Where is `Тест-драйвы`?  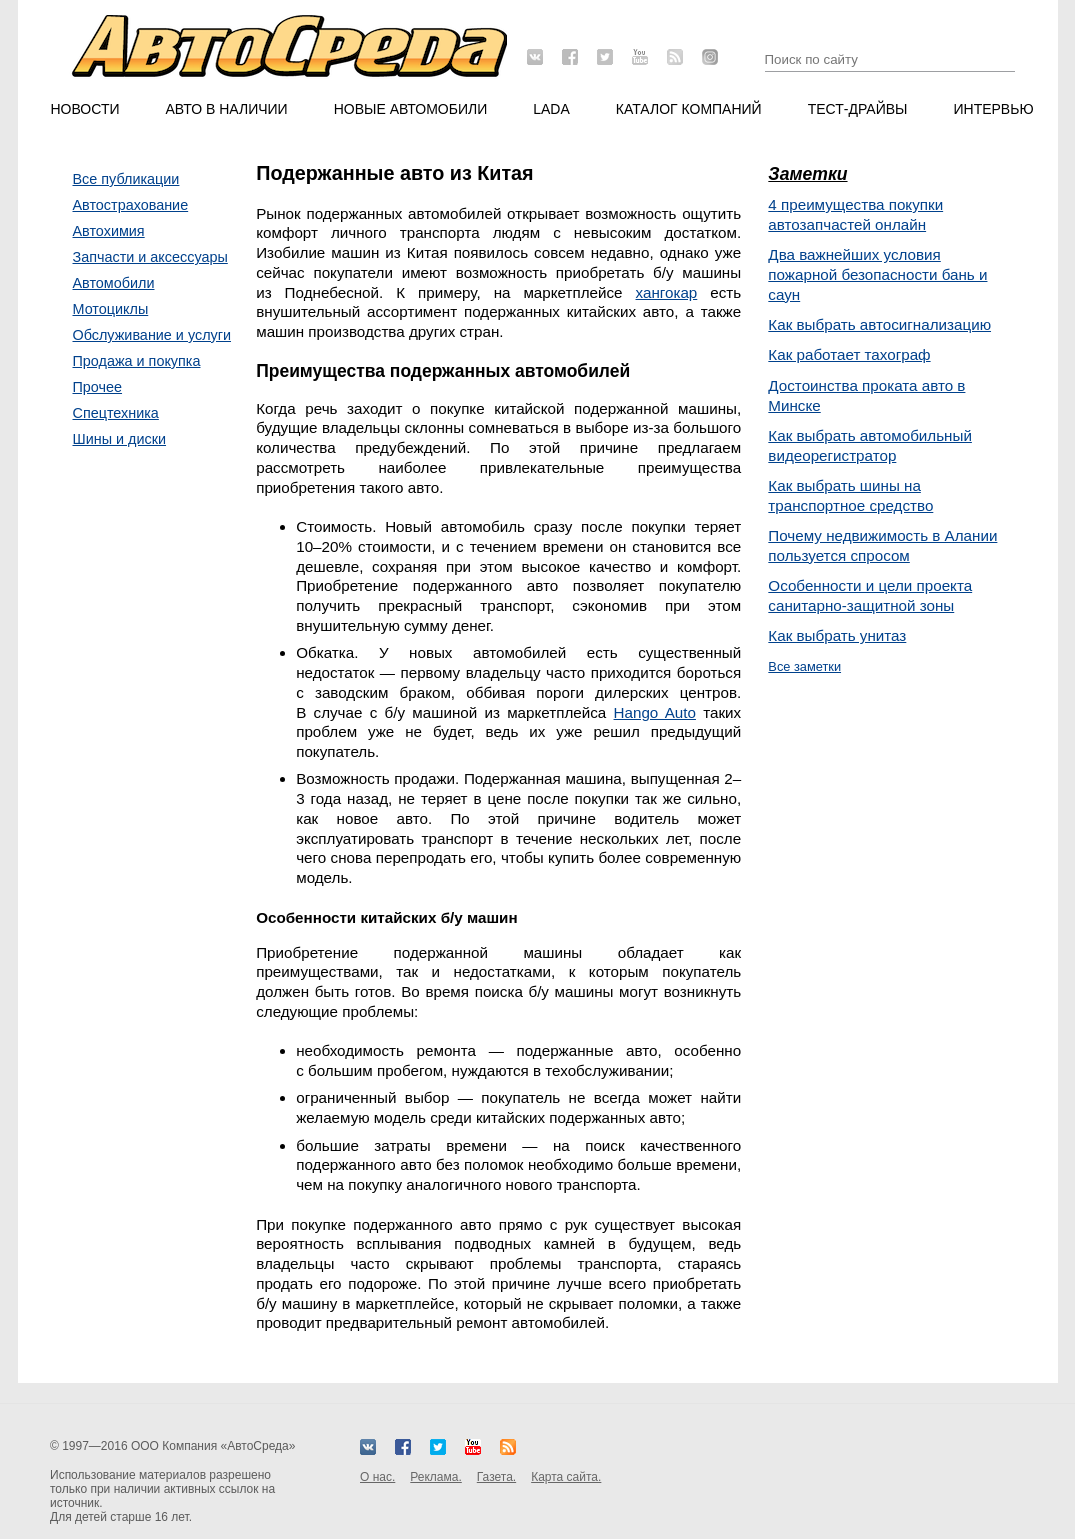 Тест-драйвы is located at coordinates (858, 109).